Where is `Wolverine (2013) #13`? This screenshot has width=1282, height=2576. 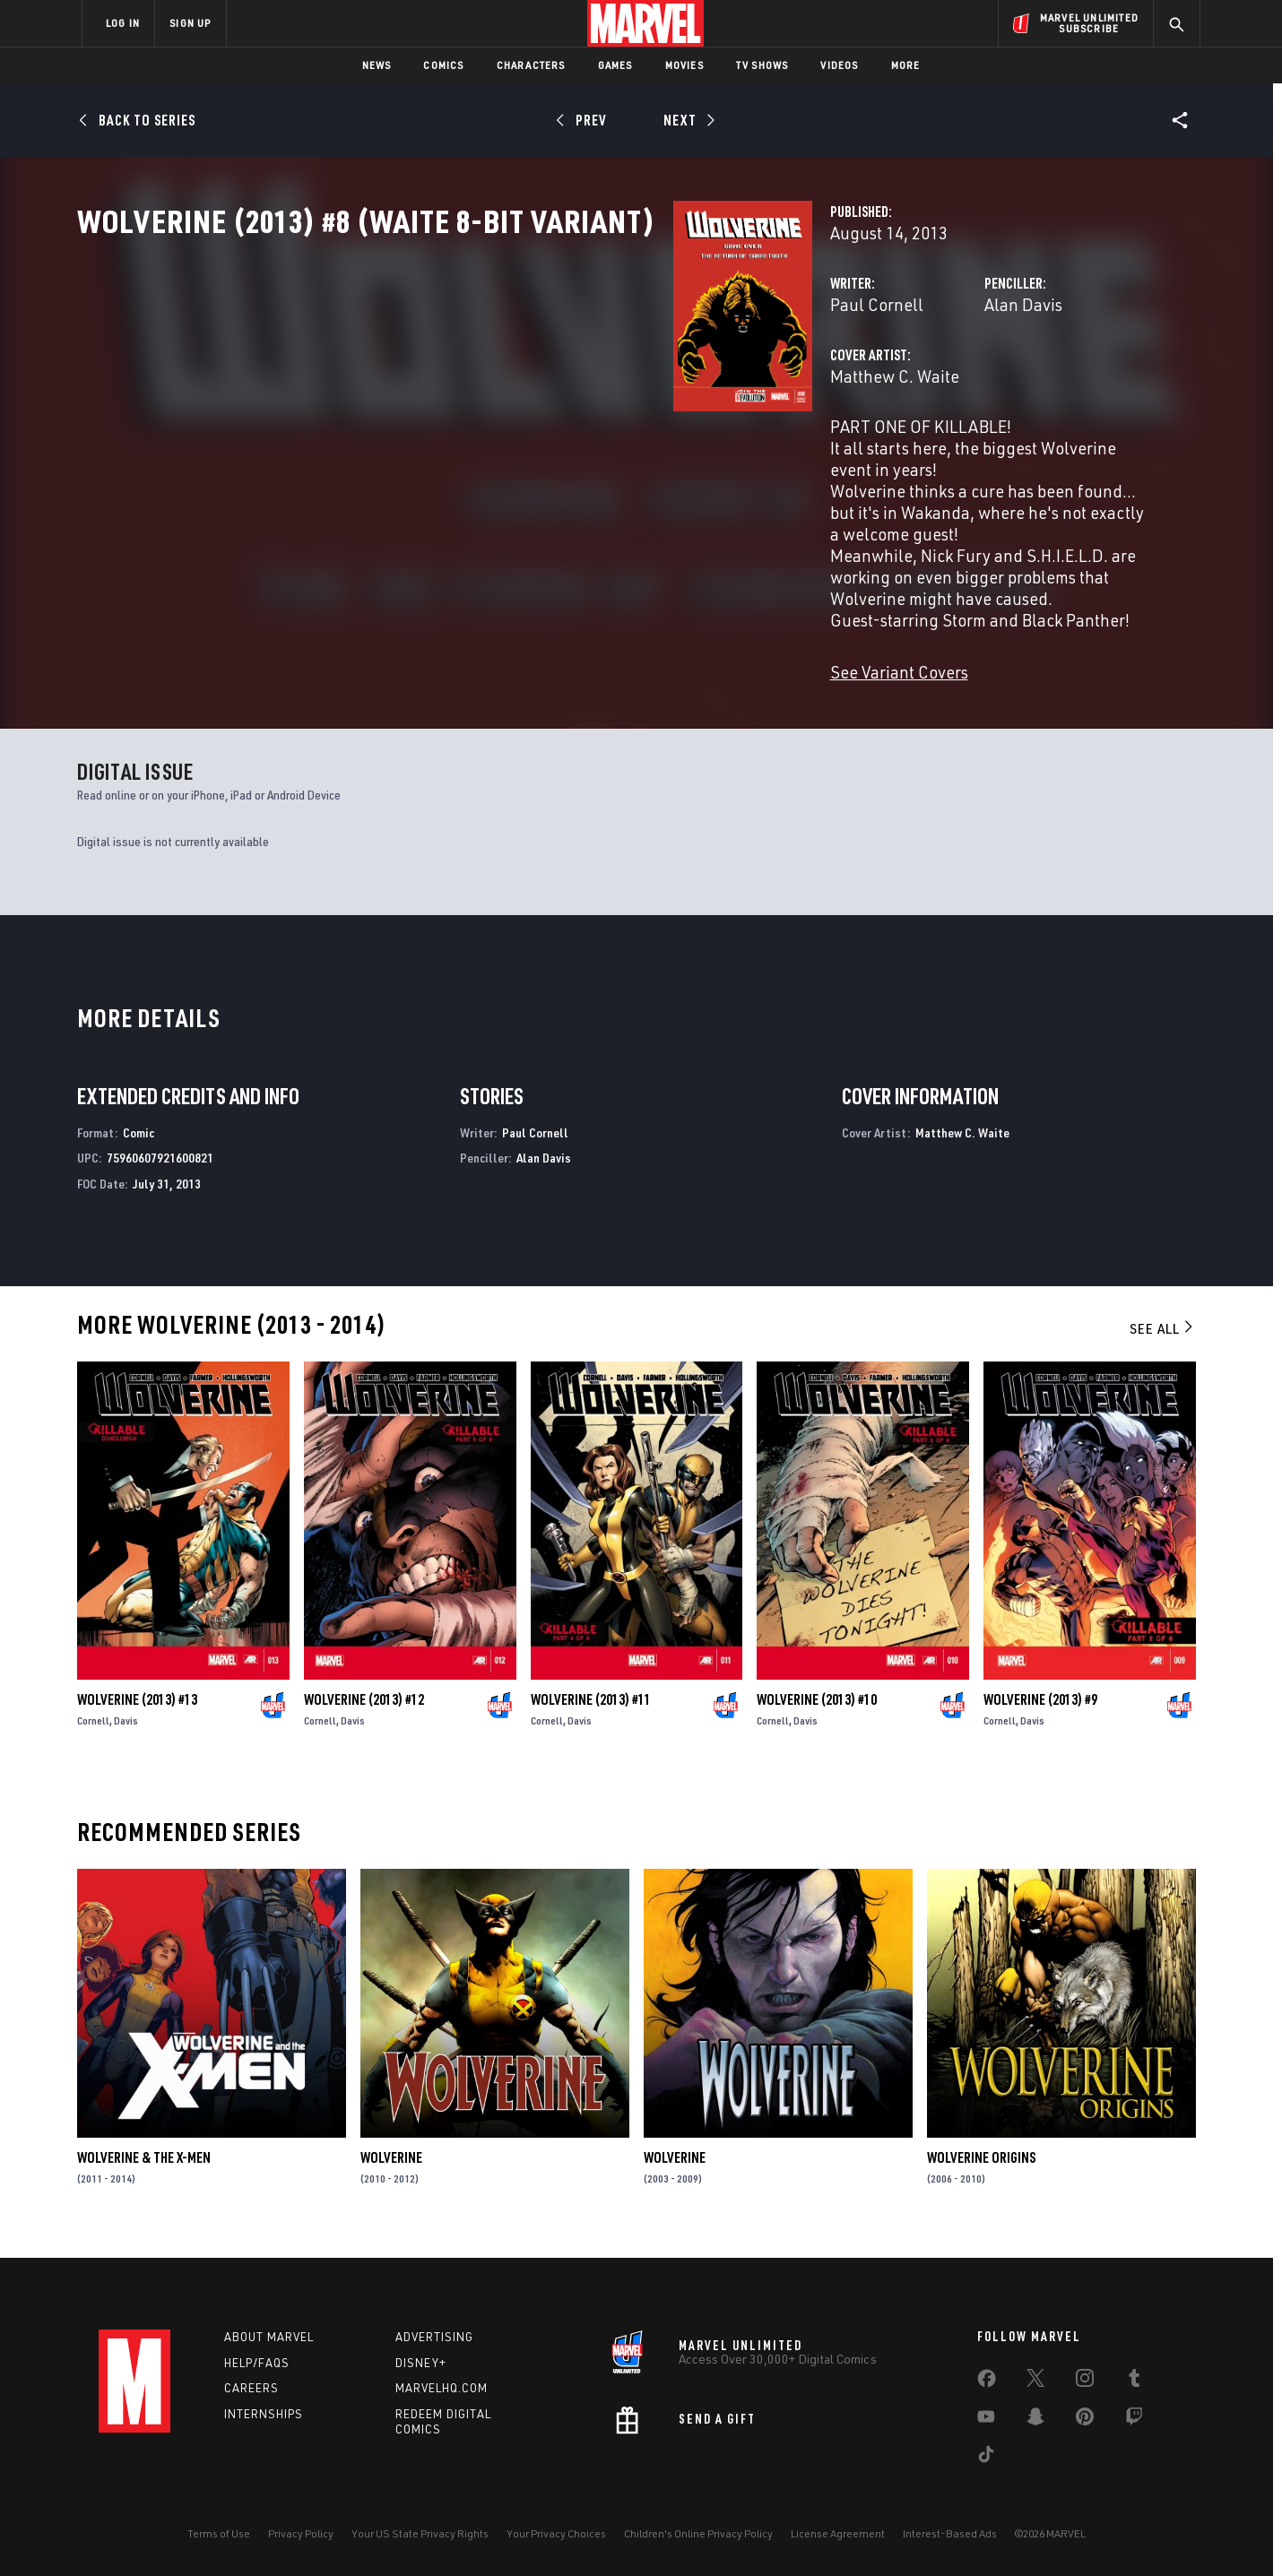
Wolverine (2013) #13 is located at coordinates (137, 1714).